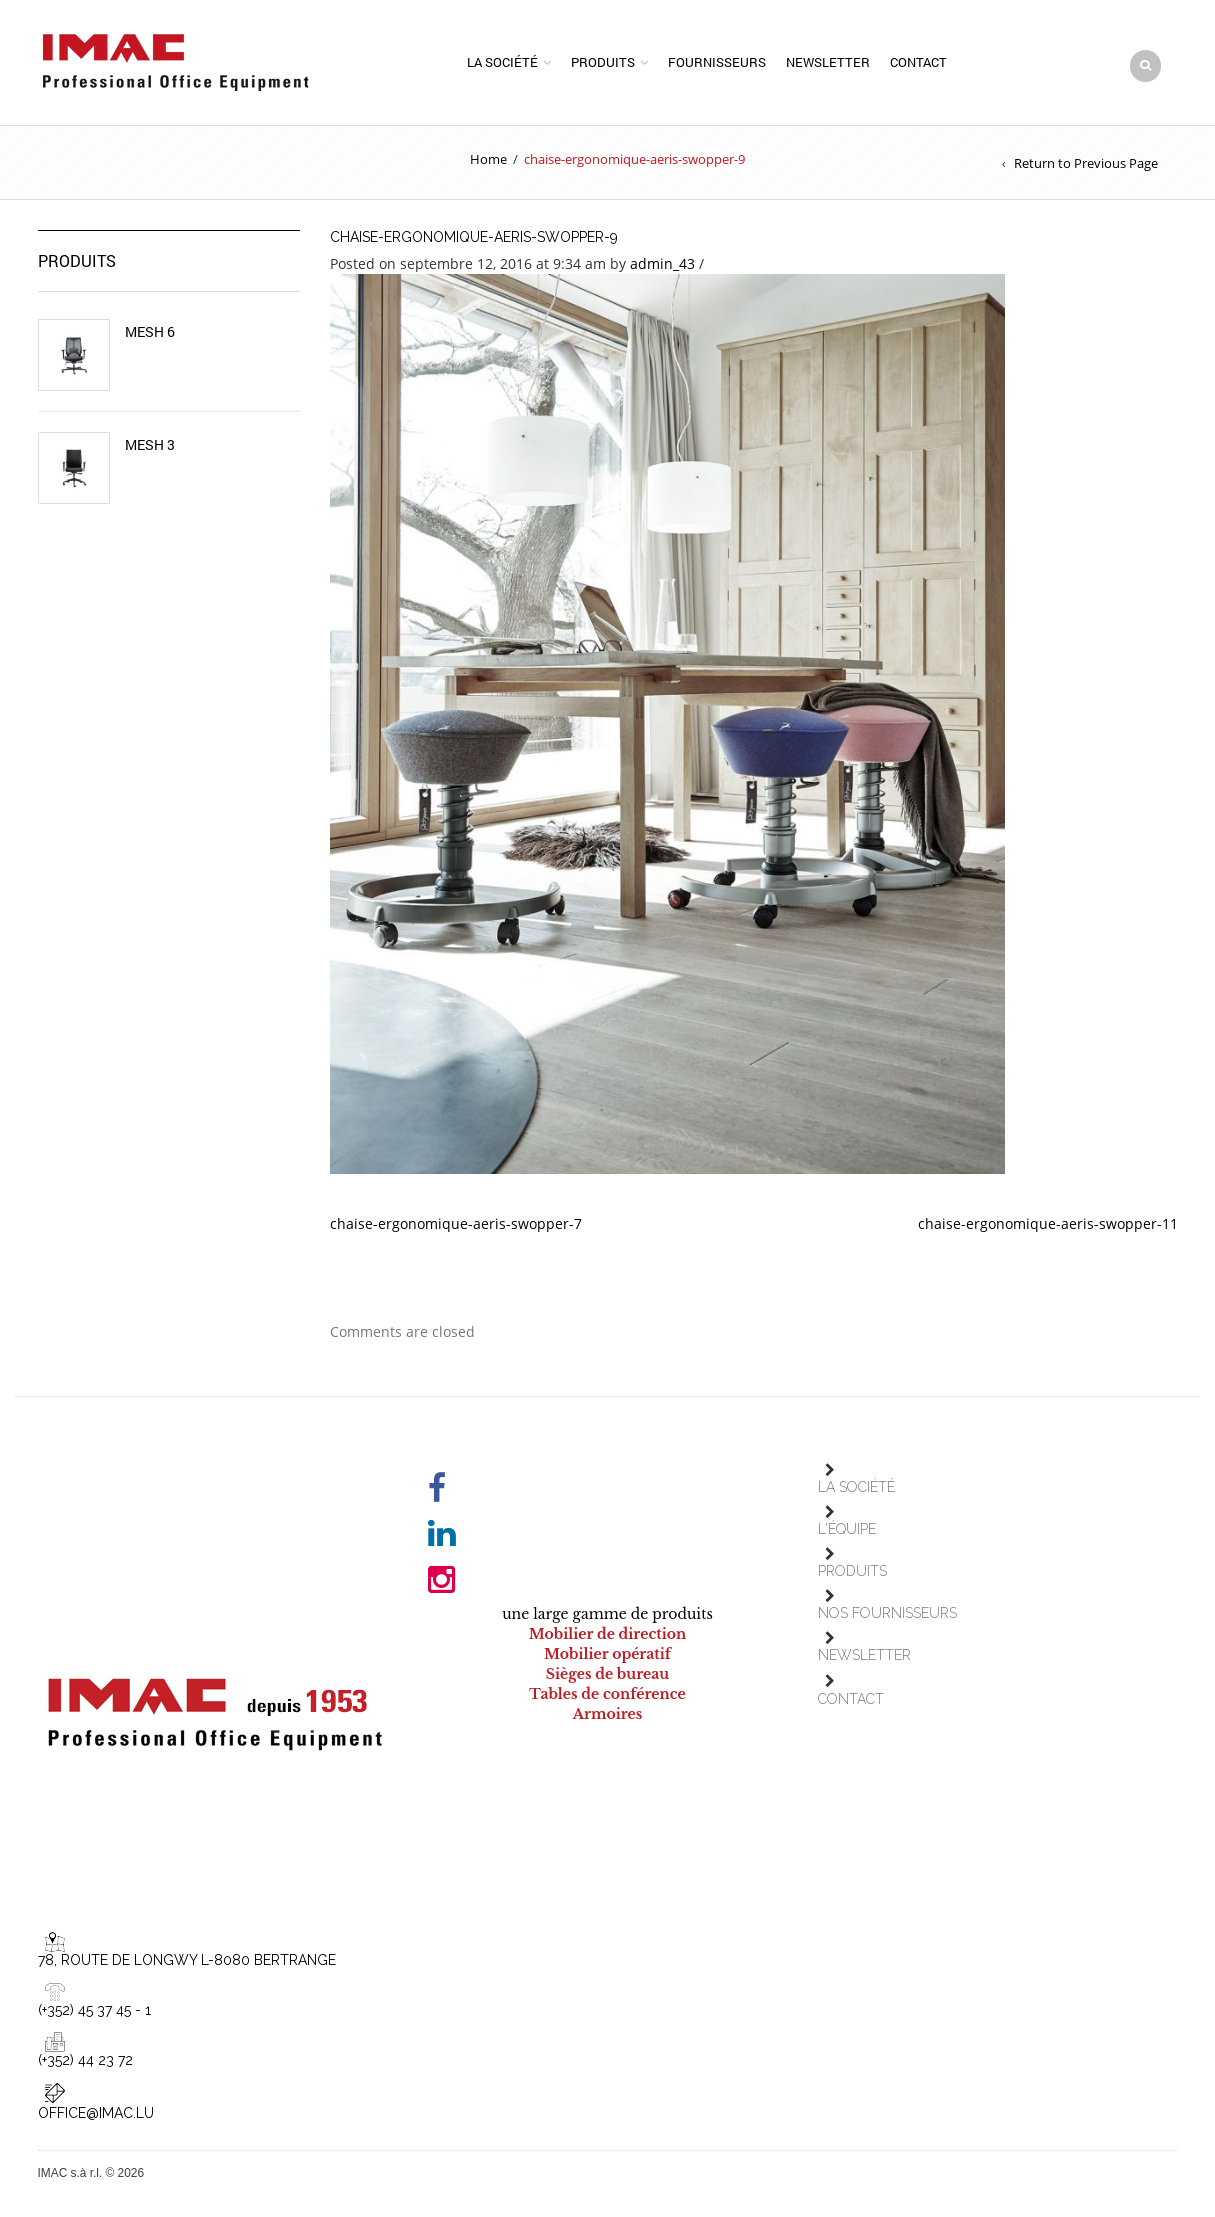 The image size is (1215, 2217). I want to click on chaise-ergonomique-aeris-swopper-7, so click(456, 1225).